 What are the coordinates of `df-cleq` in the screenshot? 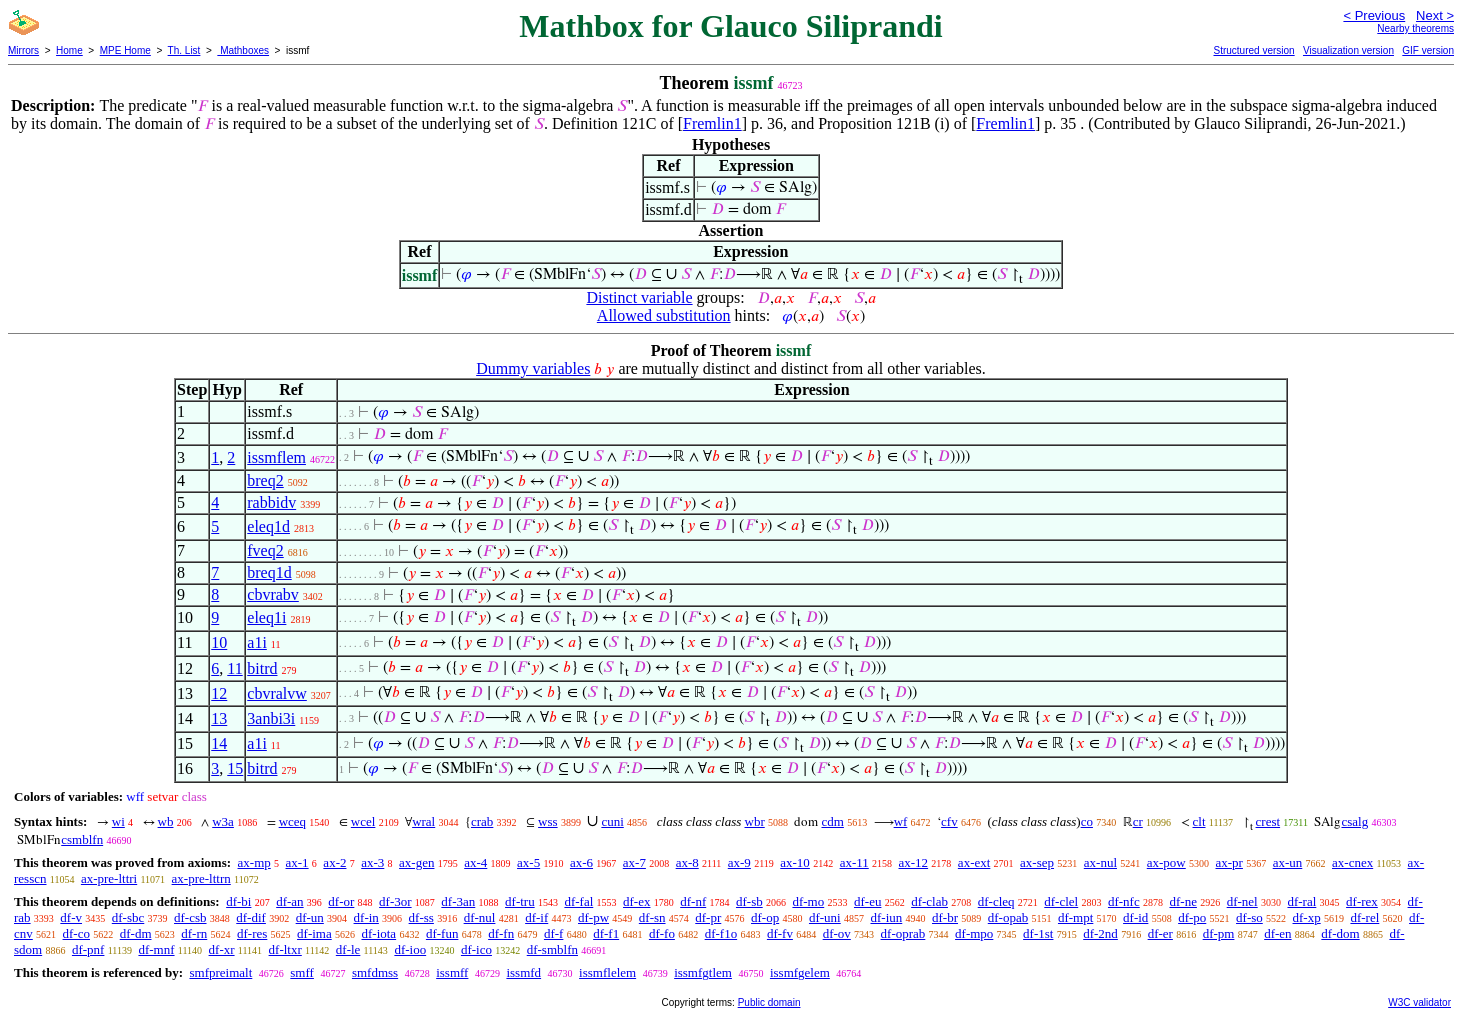 It's located at (996, 901).